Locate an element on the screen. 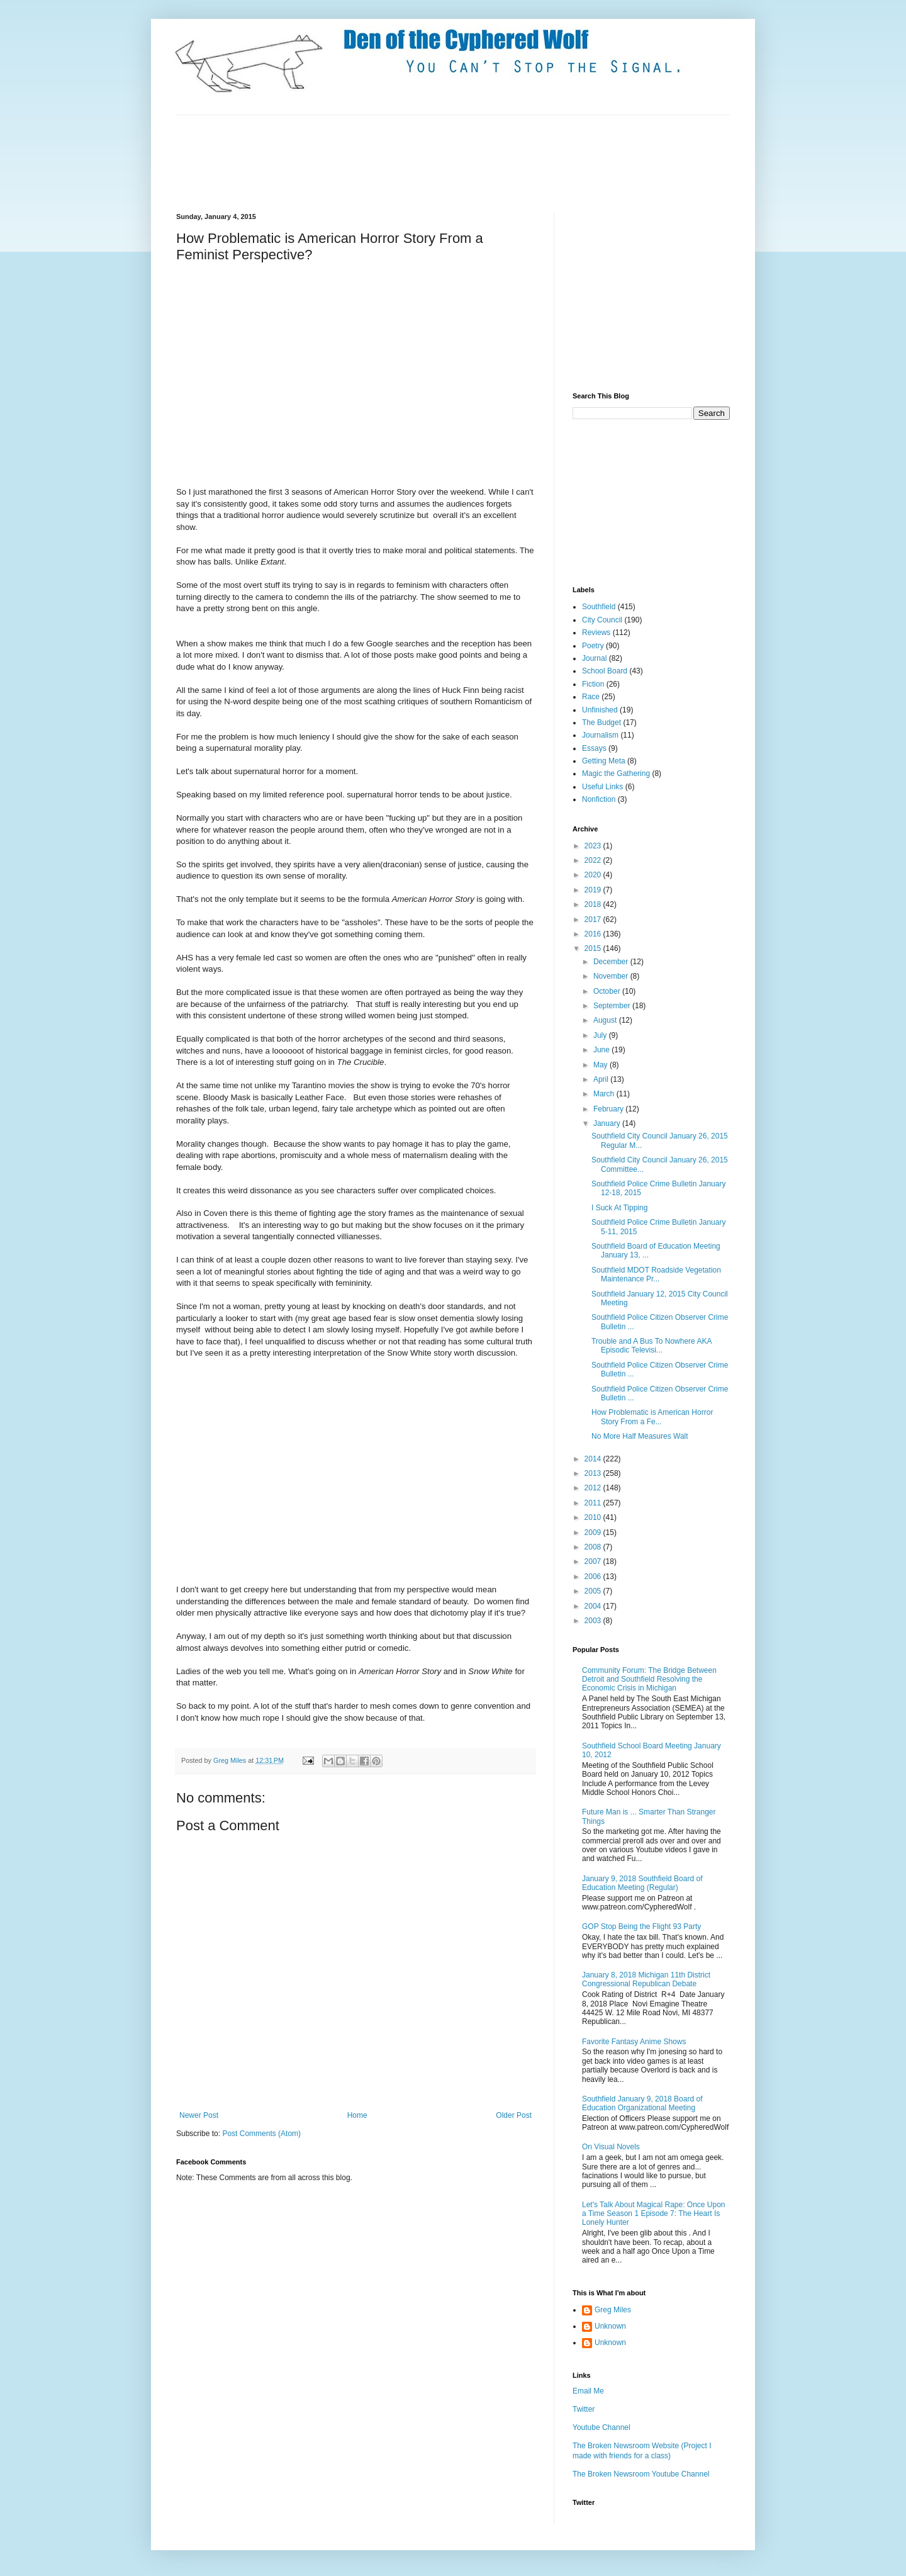 Image resolution: width=906 pixels, height=2576 pixels. Fiction is located at coordinates (593, 684).